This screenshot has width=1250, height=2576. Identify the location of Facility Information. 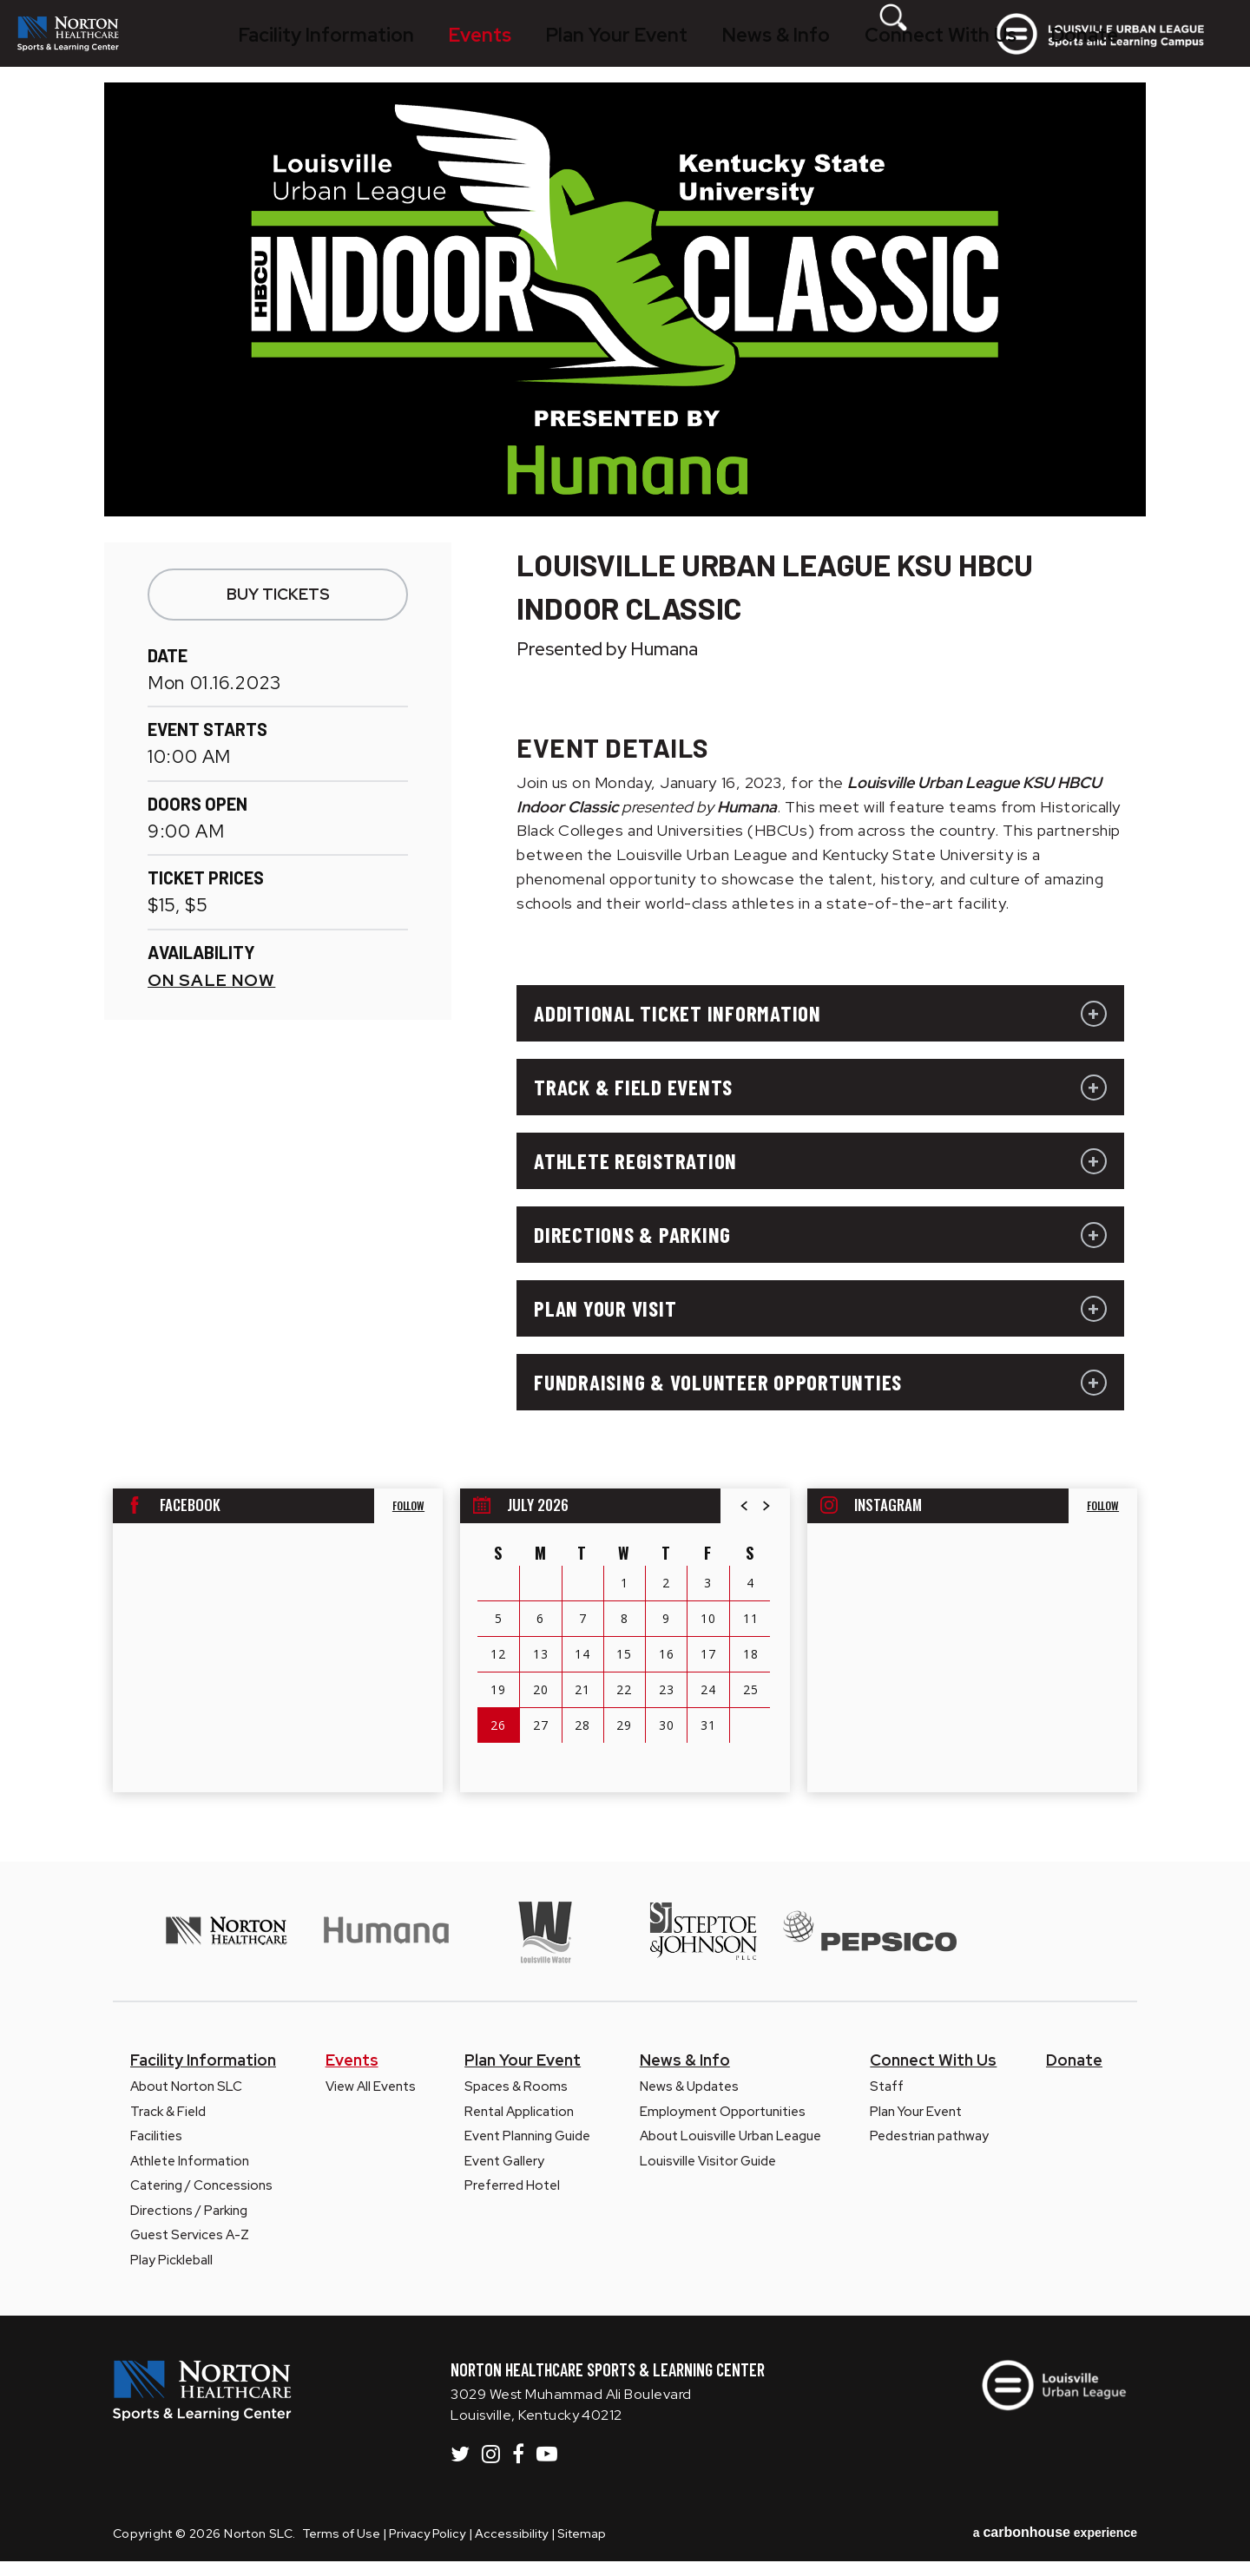
(340, 48).